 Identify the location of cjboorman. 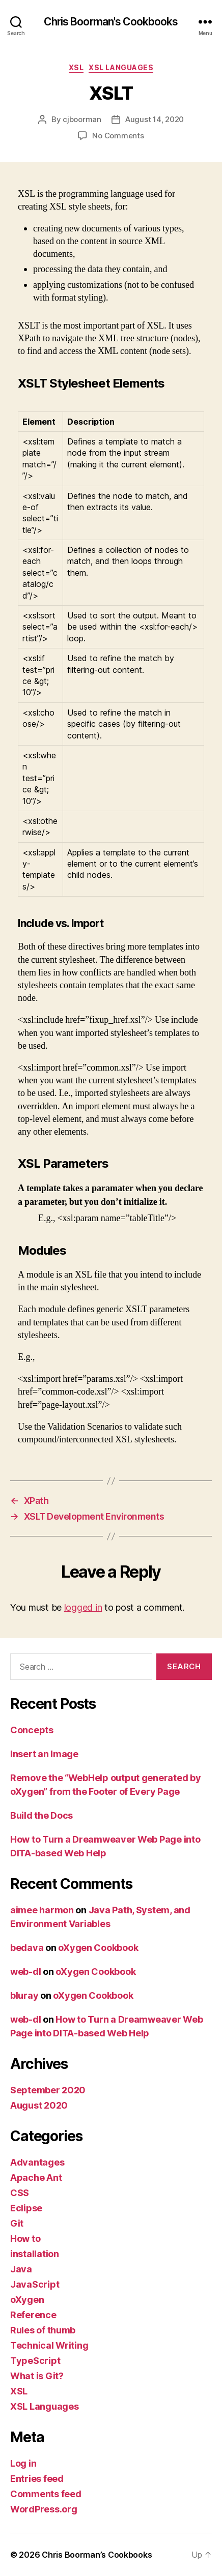
(82, 119).